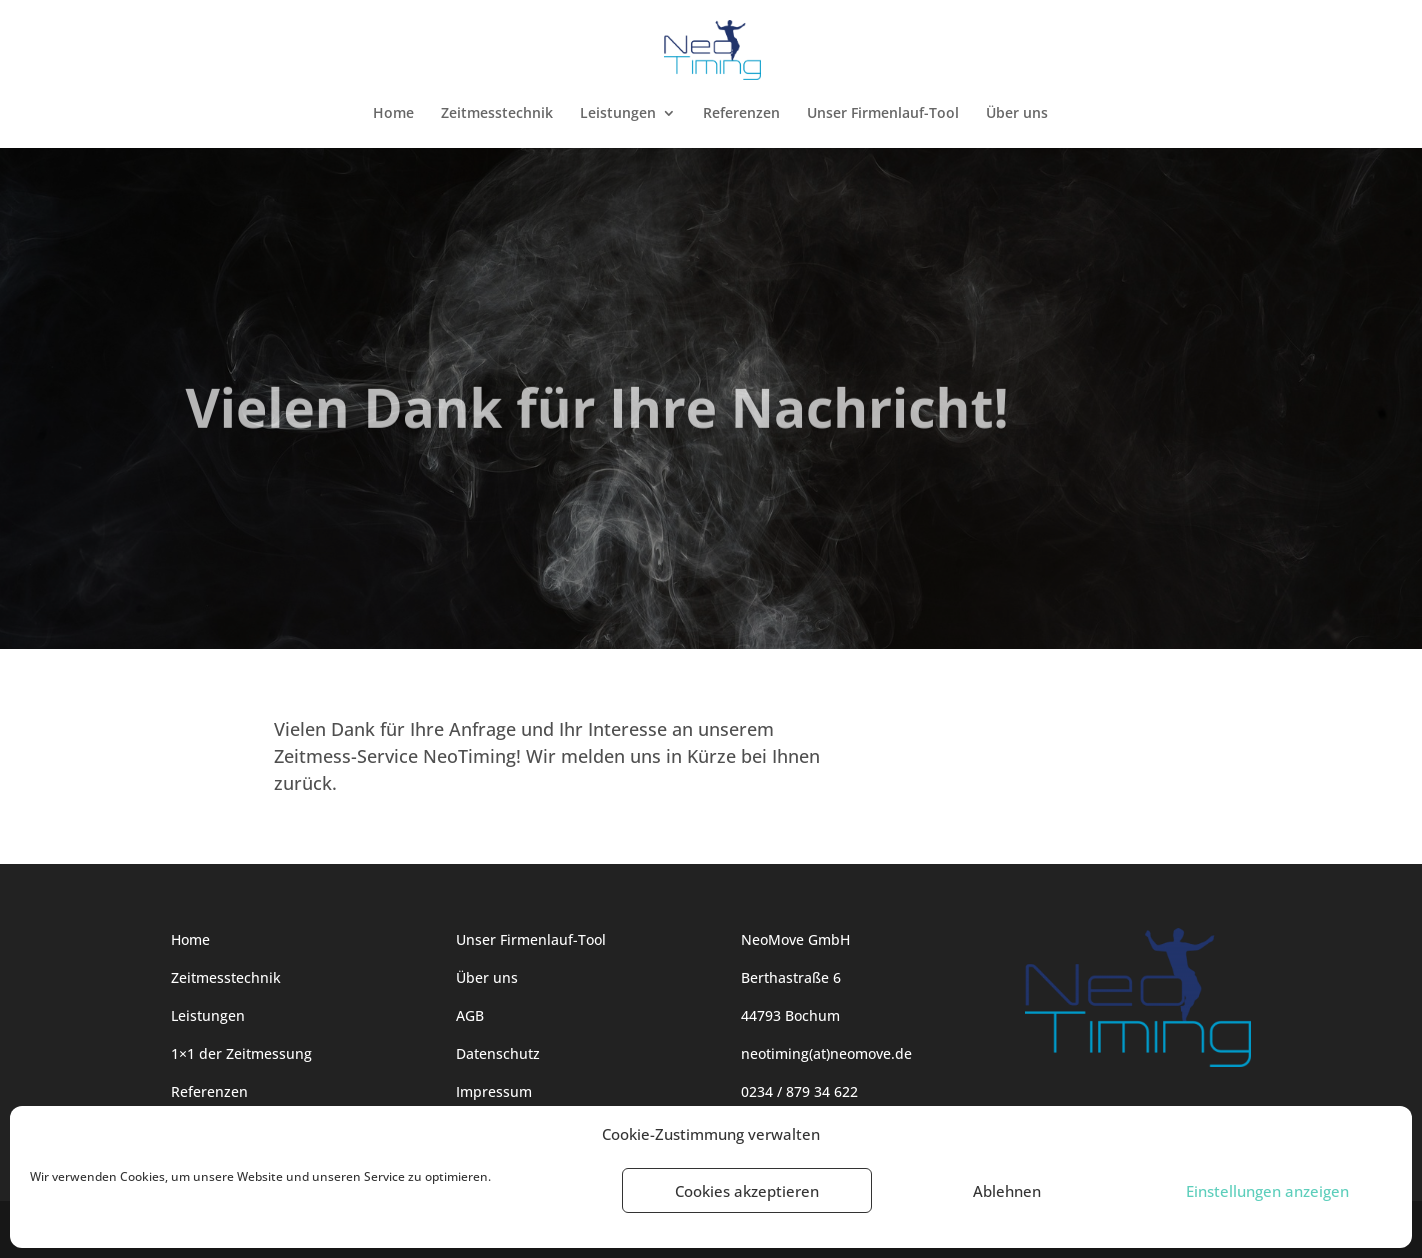 The image size is (1422, 1258). I want to click on Einstellungen anzeigen, so click(1267, 1191).